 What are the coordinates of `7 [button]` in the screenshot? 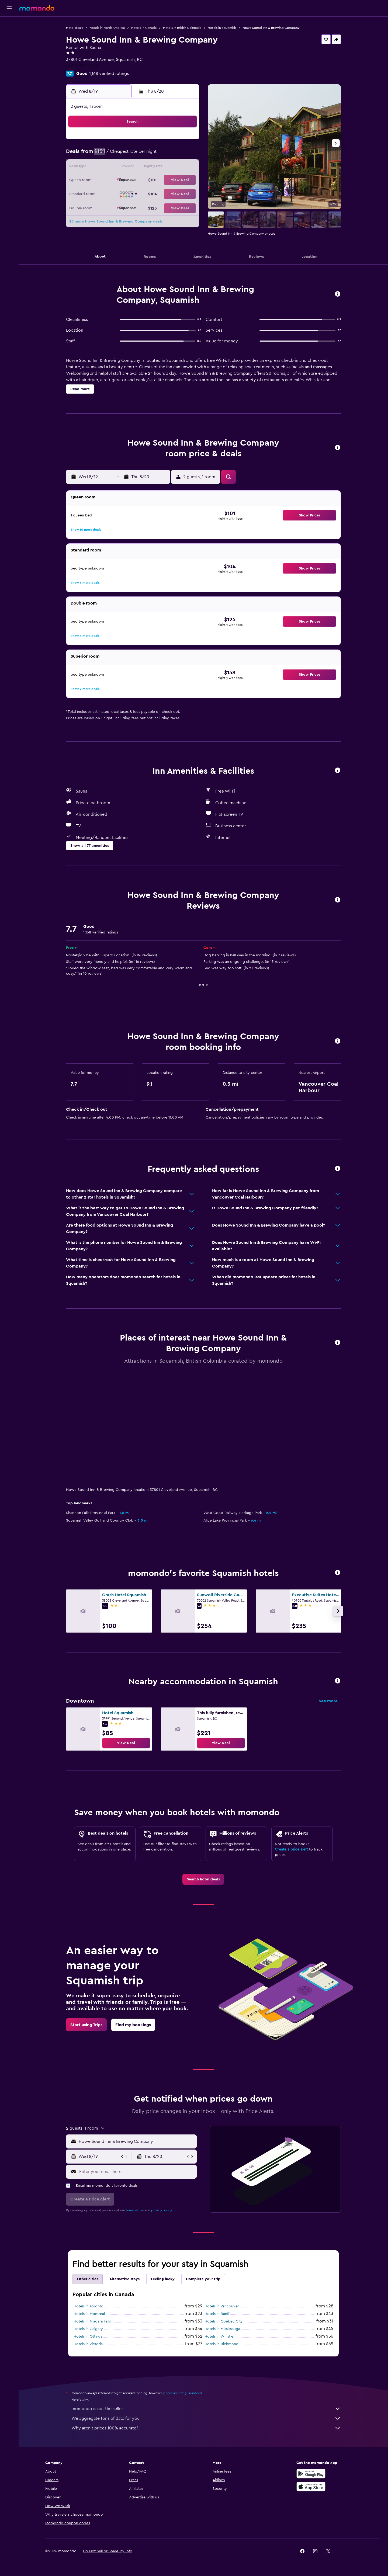 It's located at (172, 154).